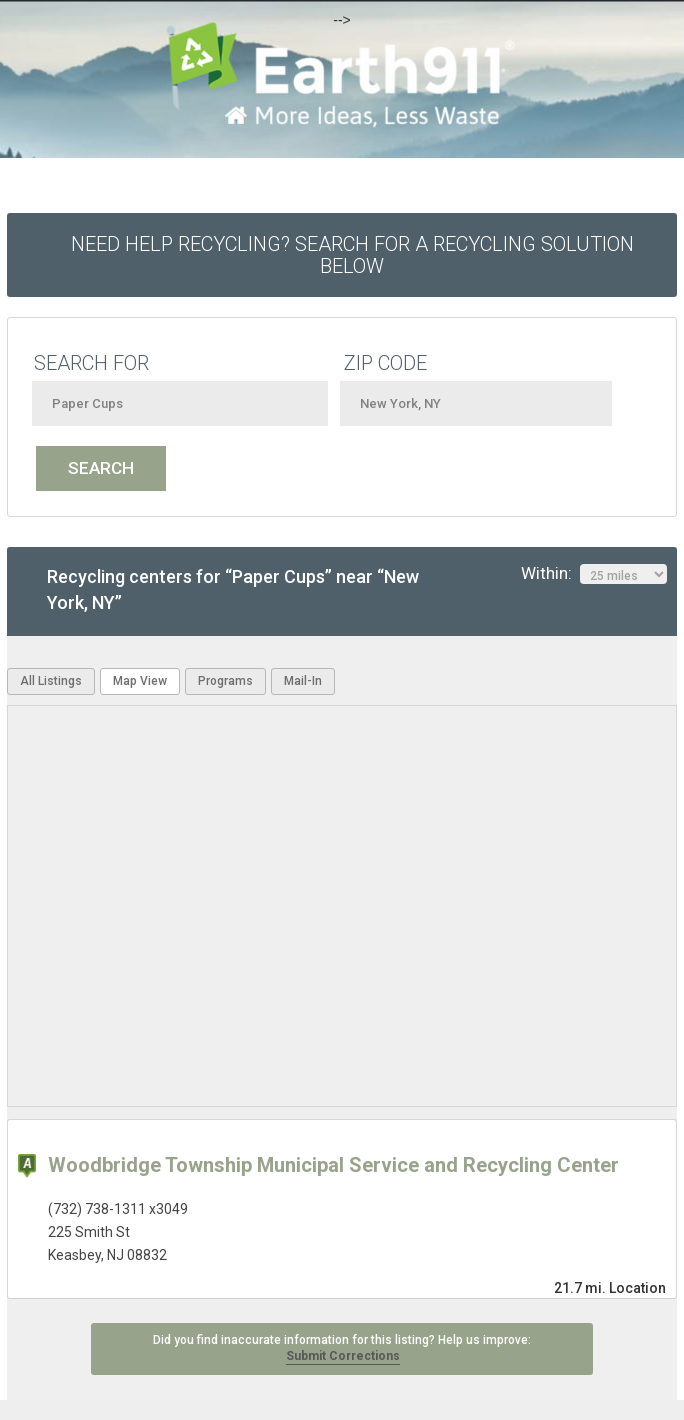 The height and width of the screenshot is (1420, 684). I want to click on Programs, so click(225, 681).